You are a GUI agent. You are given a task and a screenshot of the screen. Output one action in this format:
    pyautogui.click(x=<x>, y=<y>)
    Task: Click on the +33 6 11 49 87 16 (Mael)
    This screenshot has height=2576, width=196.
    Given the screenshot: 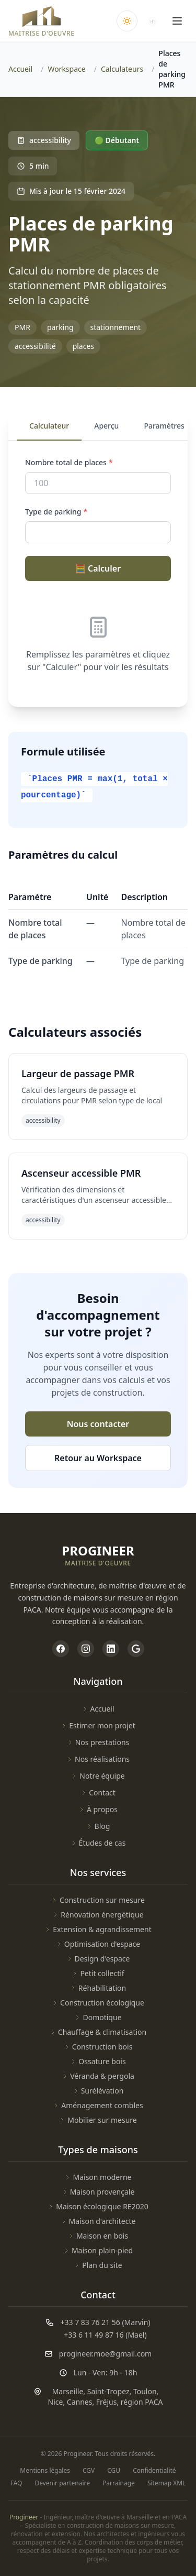 What is the action you would take?
    pyautogui.click(x=105, y=2335)
    